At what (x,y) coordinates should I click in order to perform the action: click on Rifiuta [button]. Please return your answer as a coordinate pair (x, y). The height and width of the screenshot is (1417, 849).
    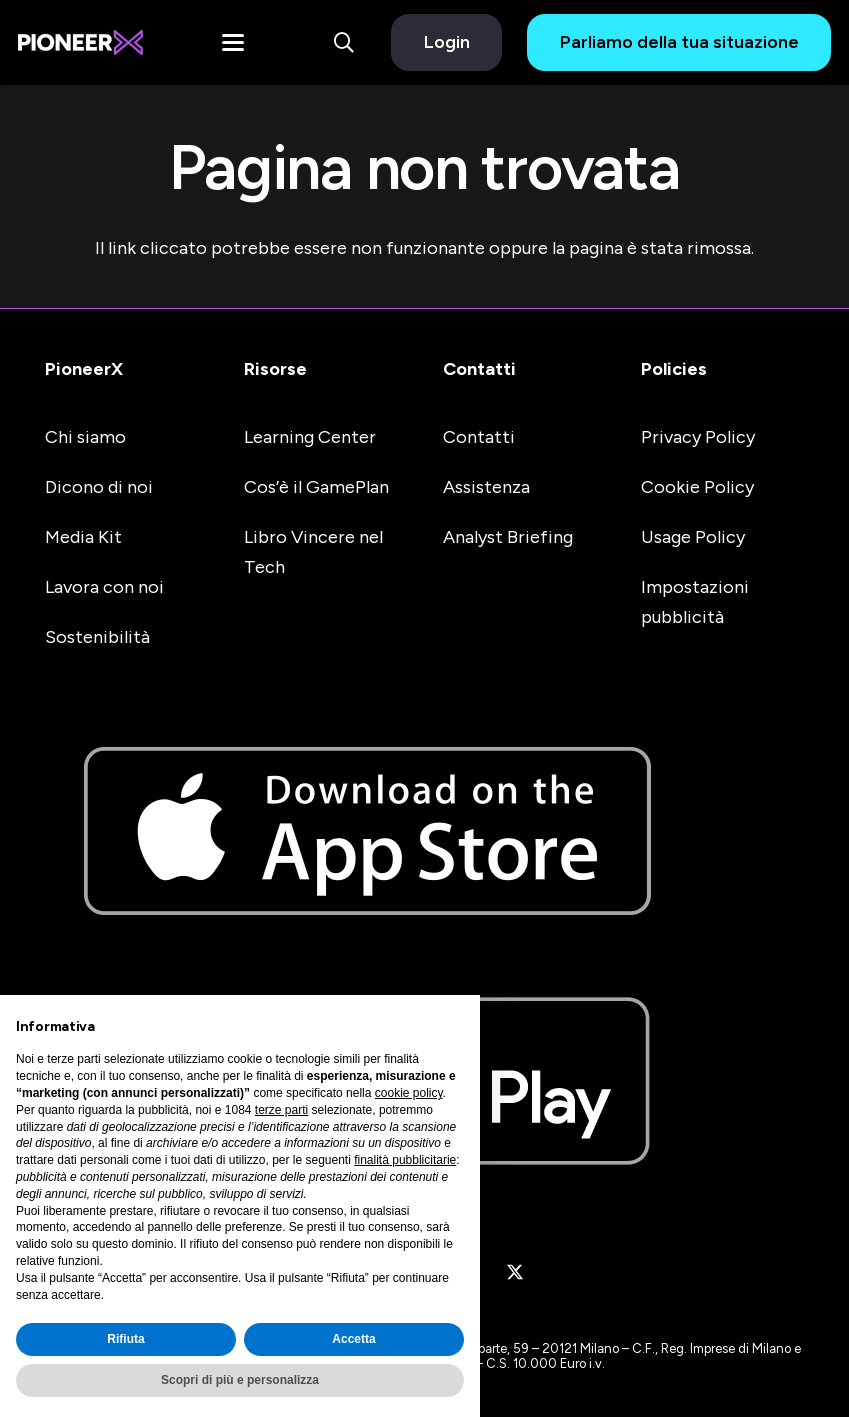
    Looking at the image, I should click on (125, 1339).